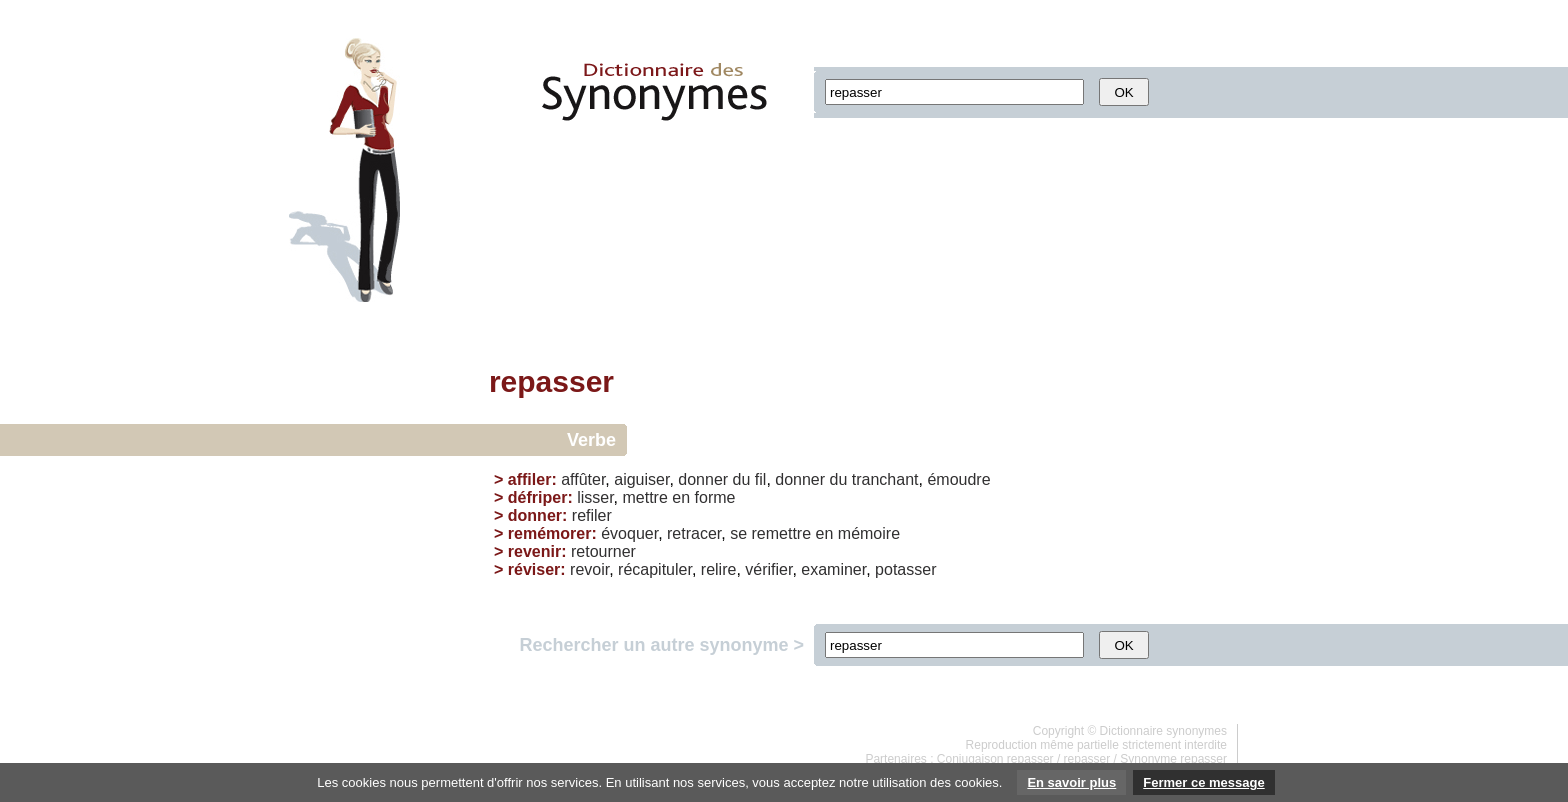  I want to click on repasser, so click(1087, 759).